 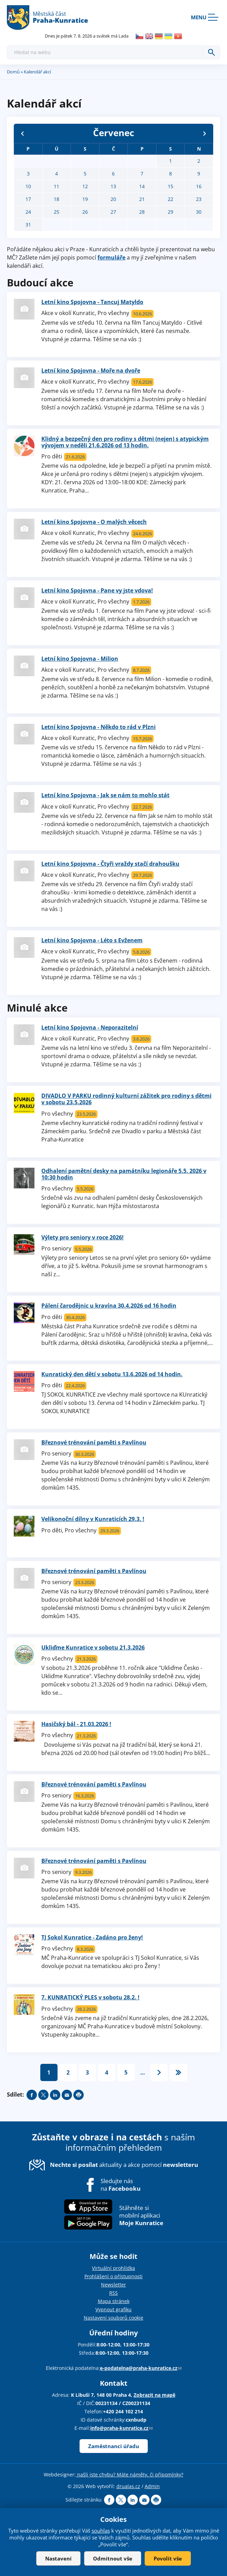 I want to click on Print page, so click(x=78, y=2095).